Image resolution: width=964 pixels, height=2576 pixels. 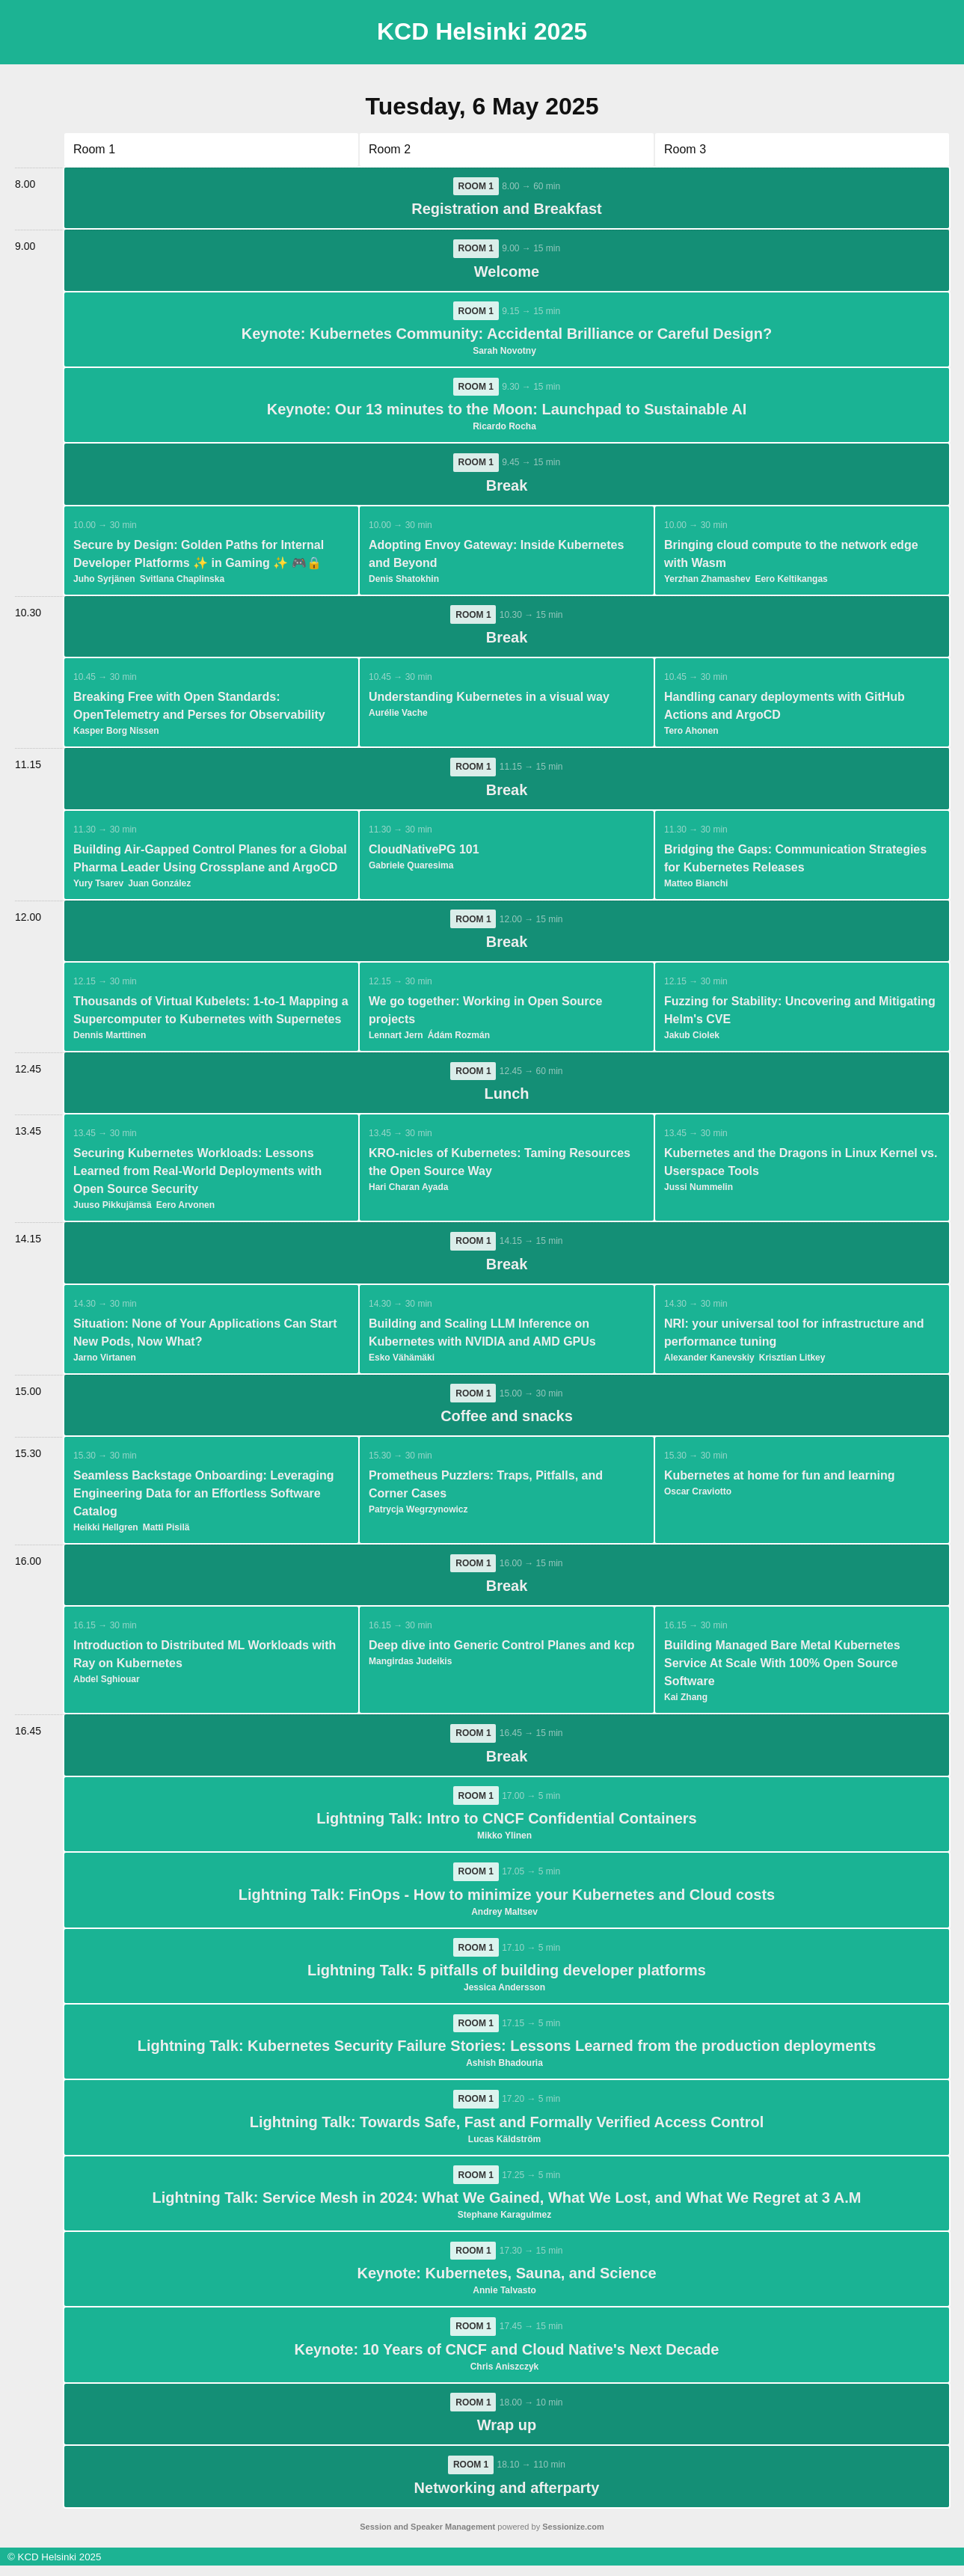 I want to click on Tero Ahonen, so click(x=691, y=734).